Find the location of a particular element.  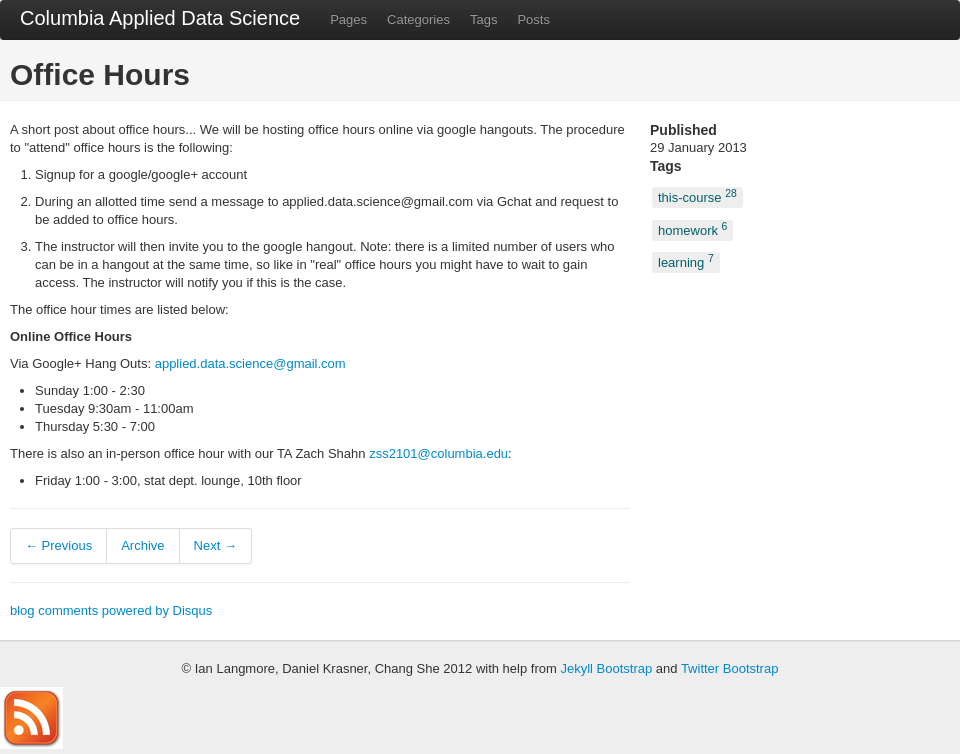

learning is located at coordinates (686, 261).